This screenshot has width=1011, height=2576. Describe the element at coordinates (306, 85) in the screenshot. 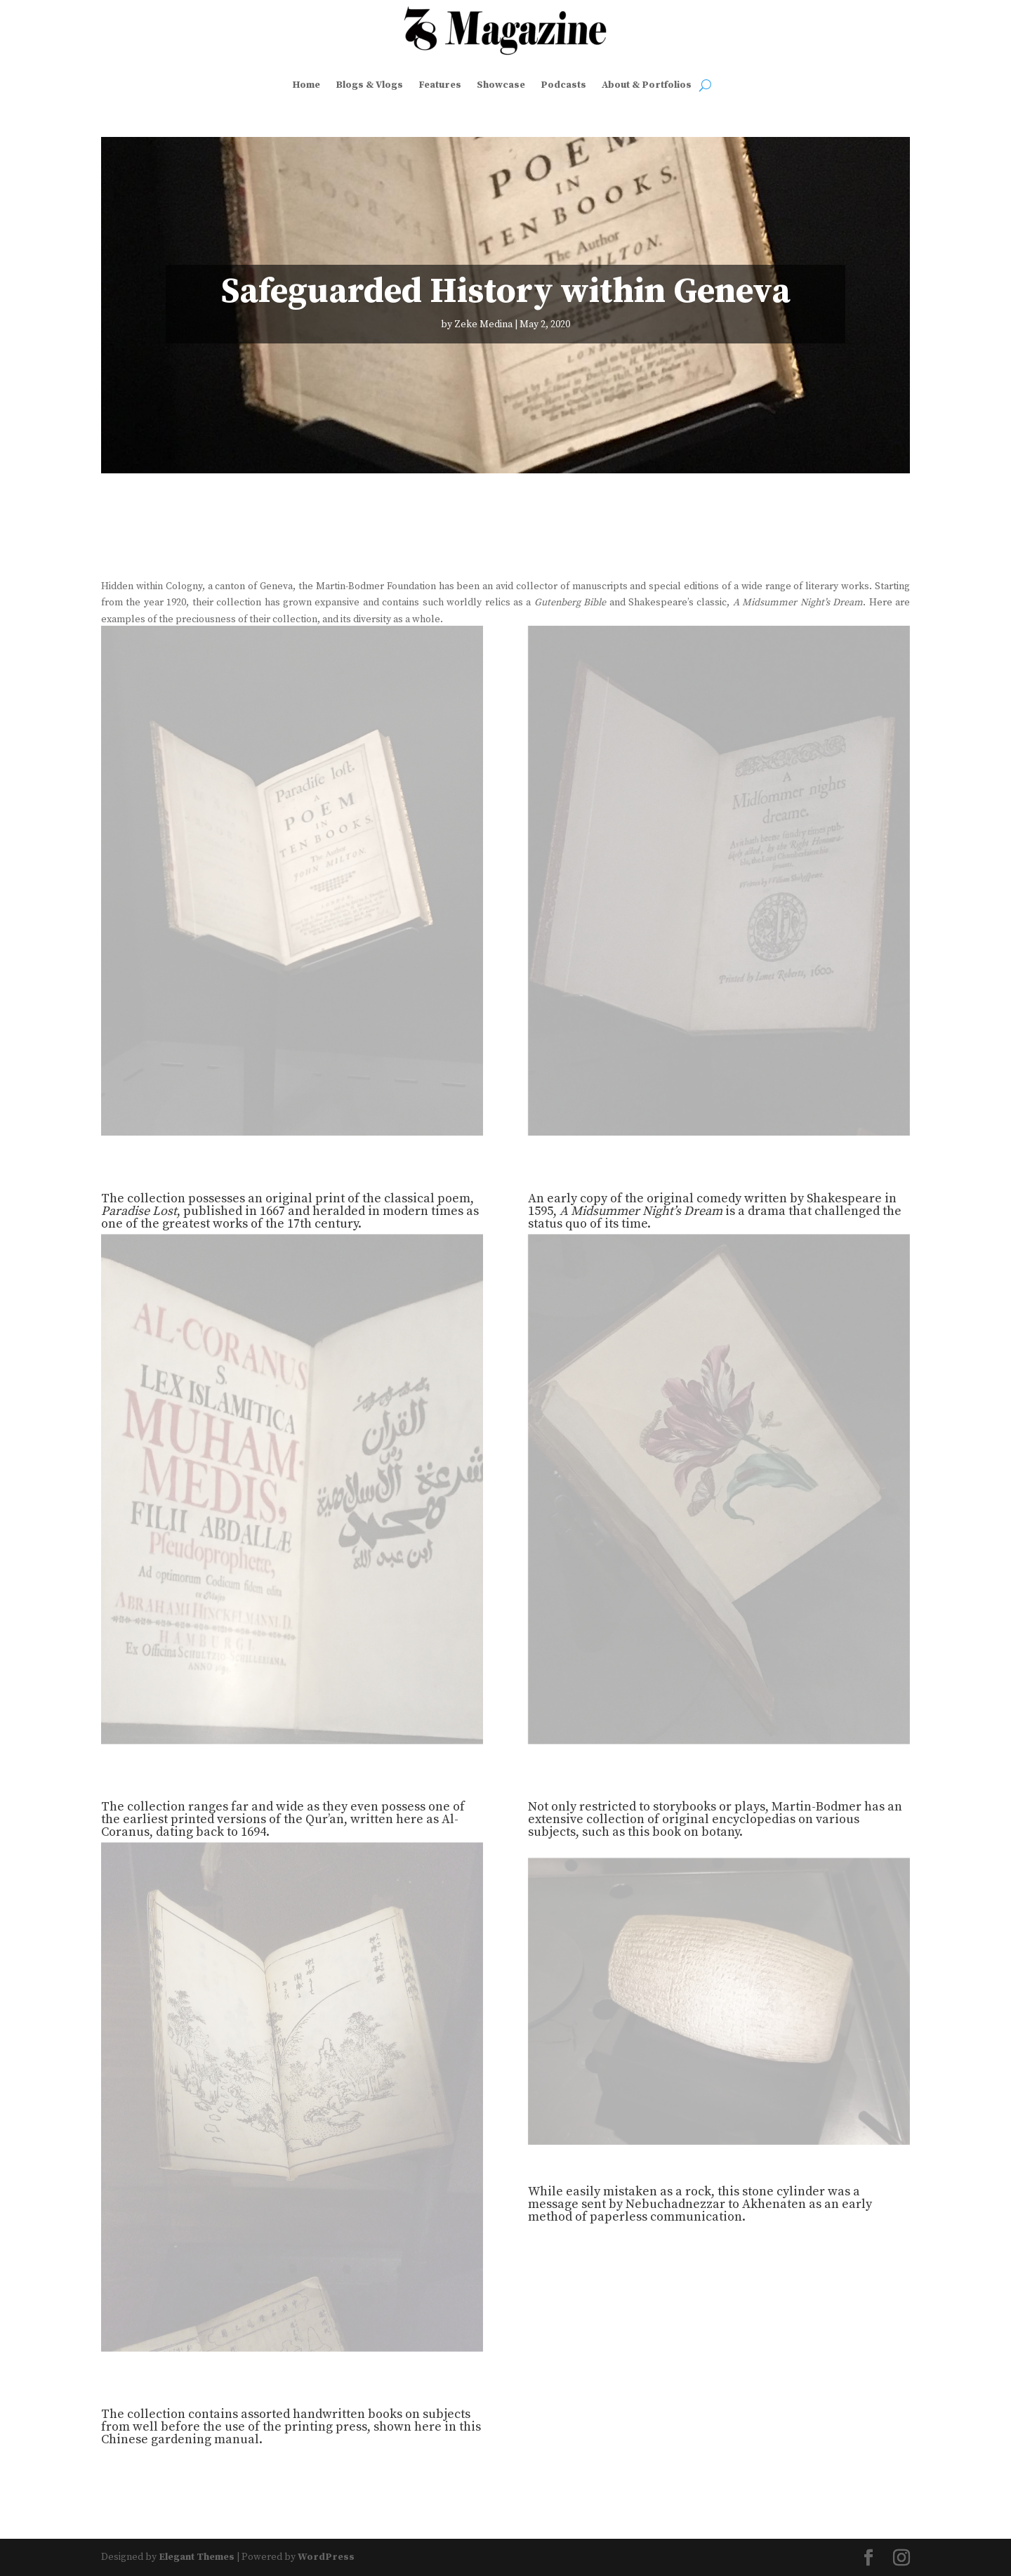

I see `Home` at that location.